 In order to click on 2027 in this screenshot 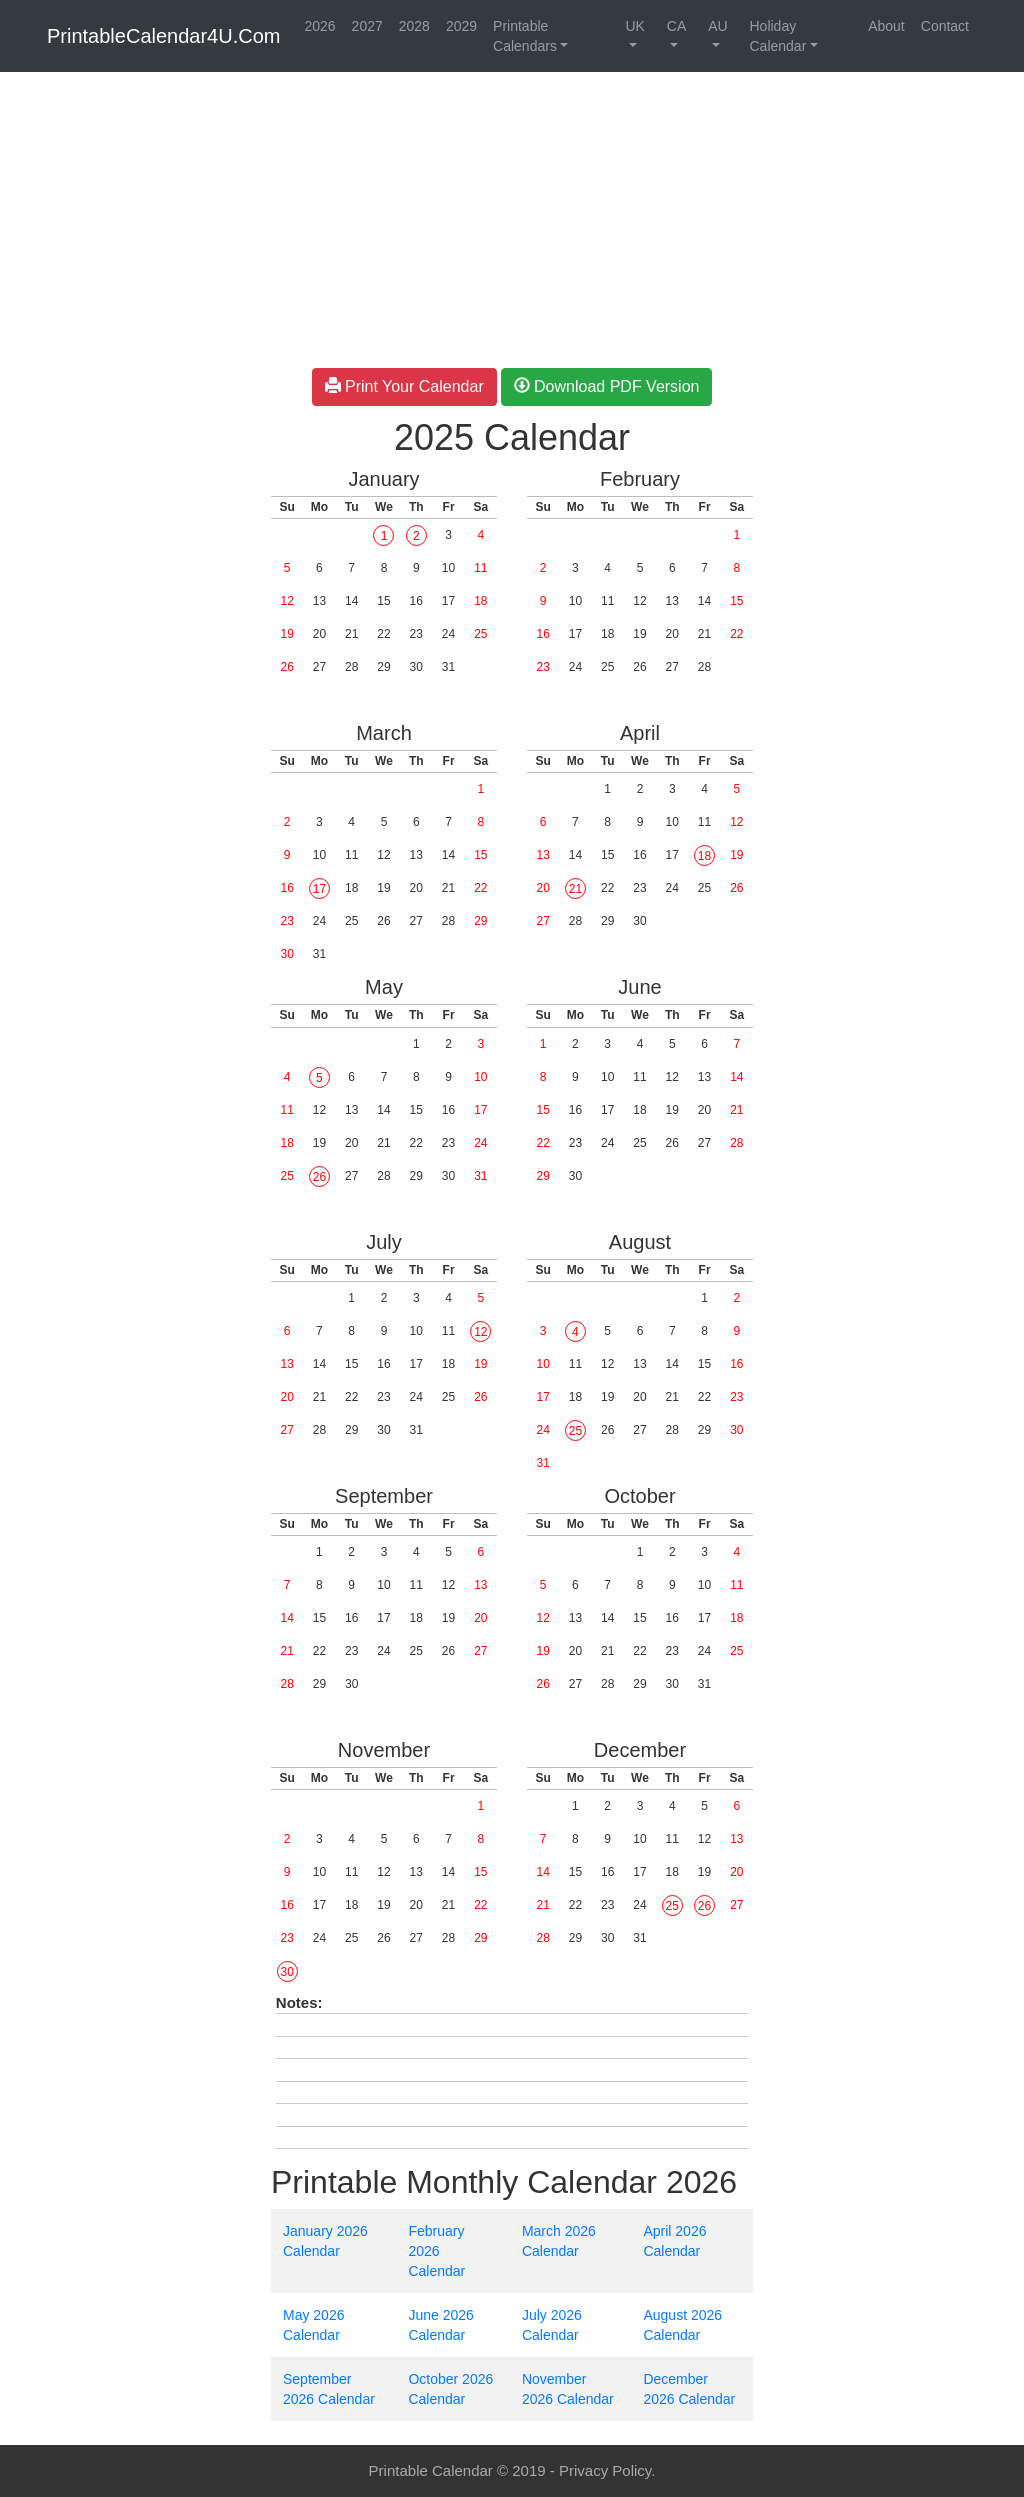, I will do `click(367, 26)`.